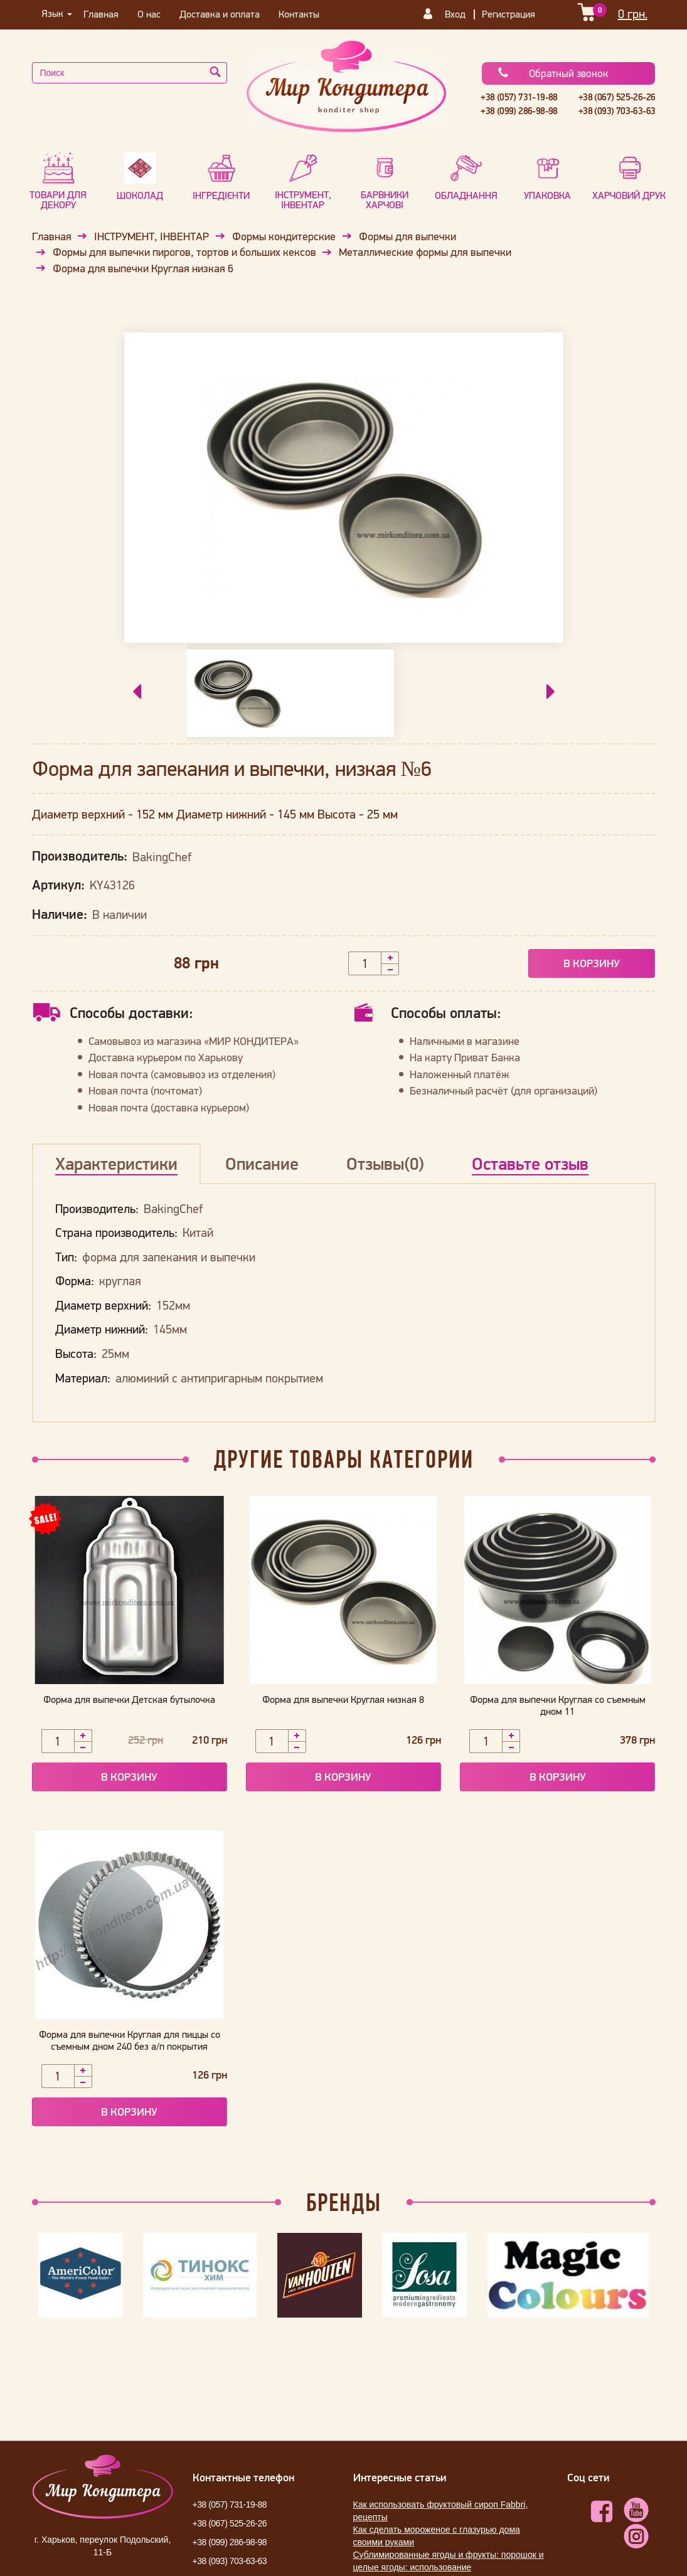 This screenshot has height=2576, width=687. I want to click on Главная, so click(101, 13).